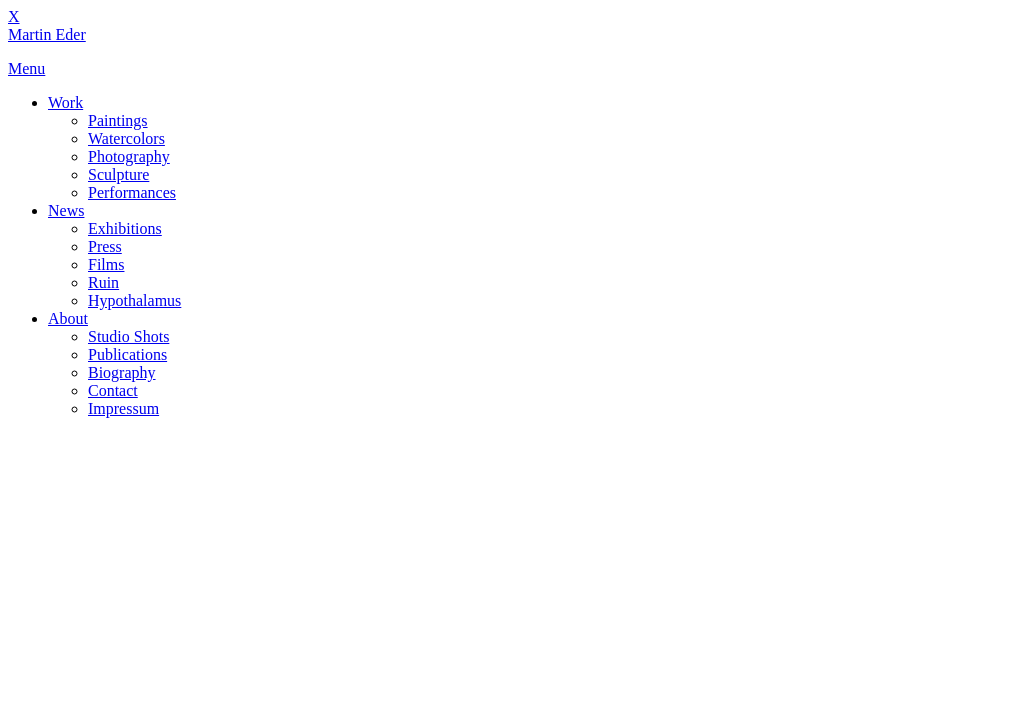 This screenshot has height=720, width=1024. Describe the element at coordinates (123, 408) in the screenshot. I see `Impressum` at that location.